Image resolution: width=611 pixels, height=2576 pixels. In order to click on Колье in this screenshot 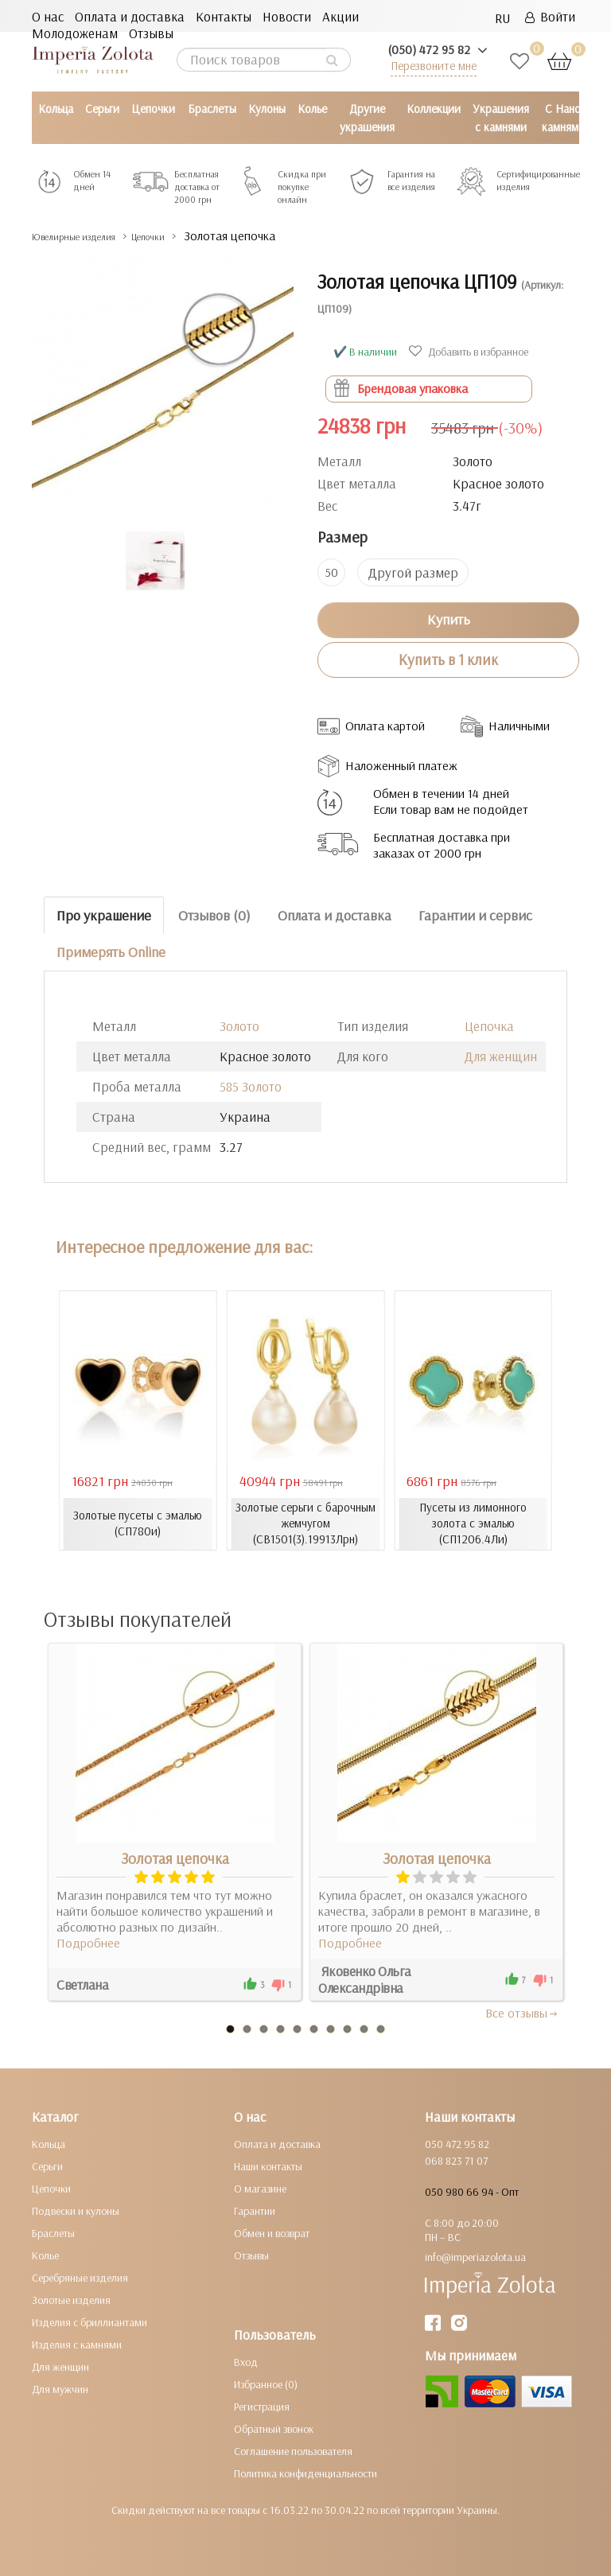, I will do `click(312, 108)`.